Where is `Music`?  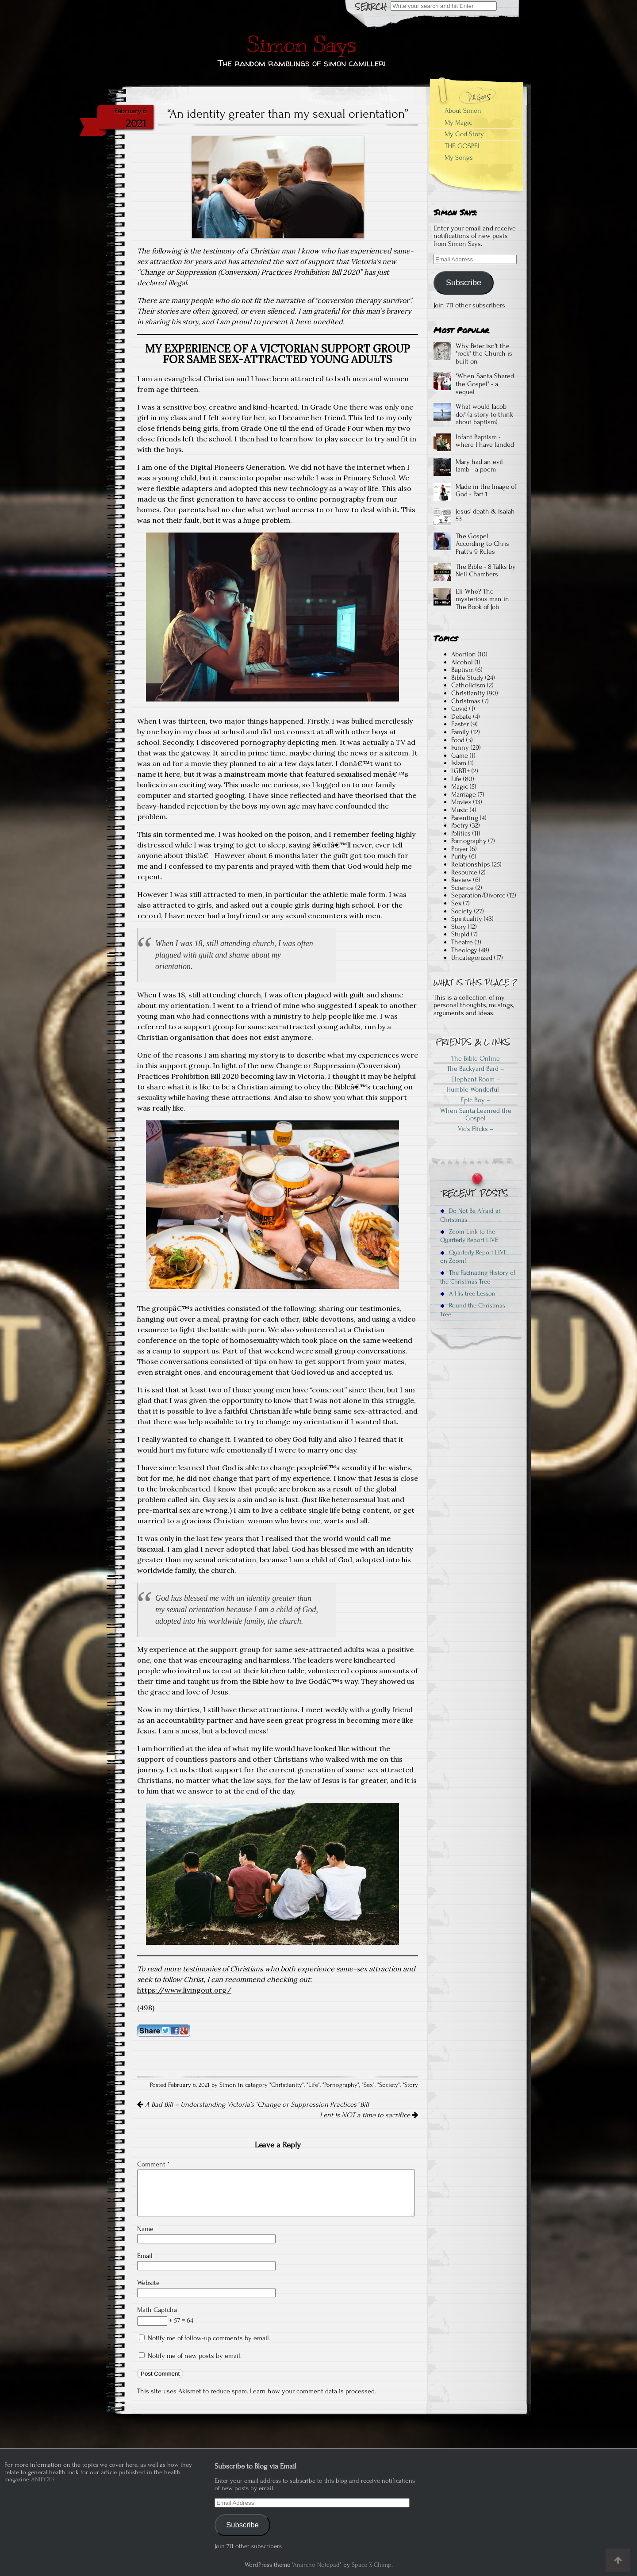 Music is located at coordinates (459, 810).